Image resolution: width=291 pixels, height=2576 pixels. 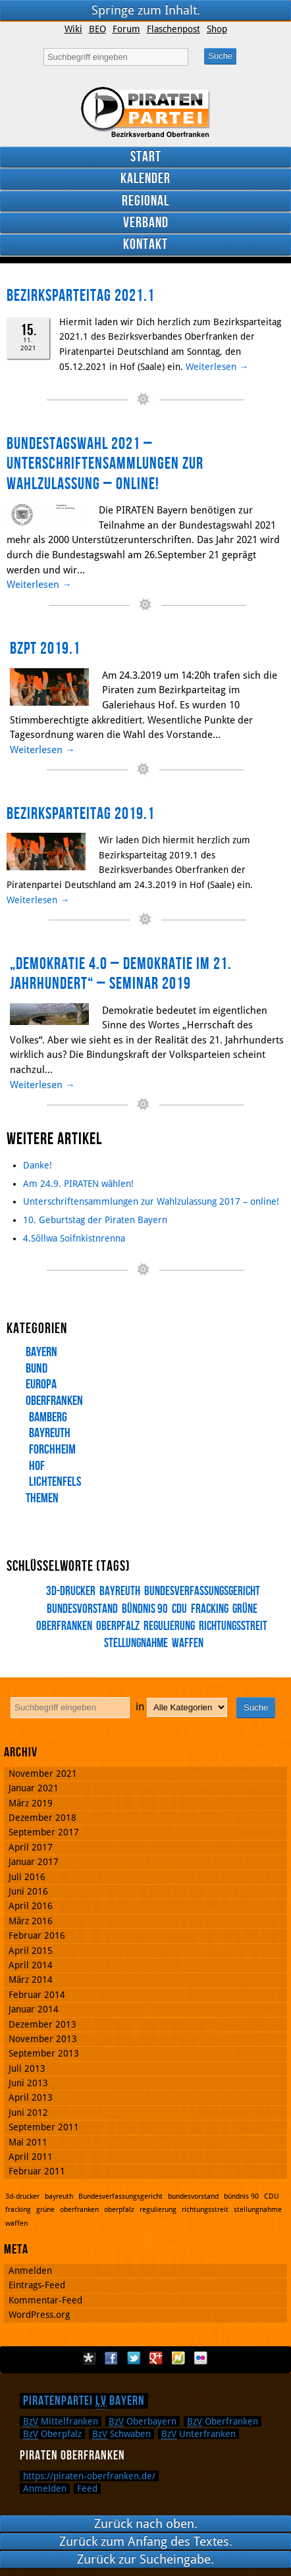 I want to click on Januar 2017, so click(x=34, y=1861).